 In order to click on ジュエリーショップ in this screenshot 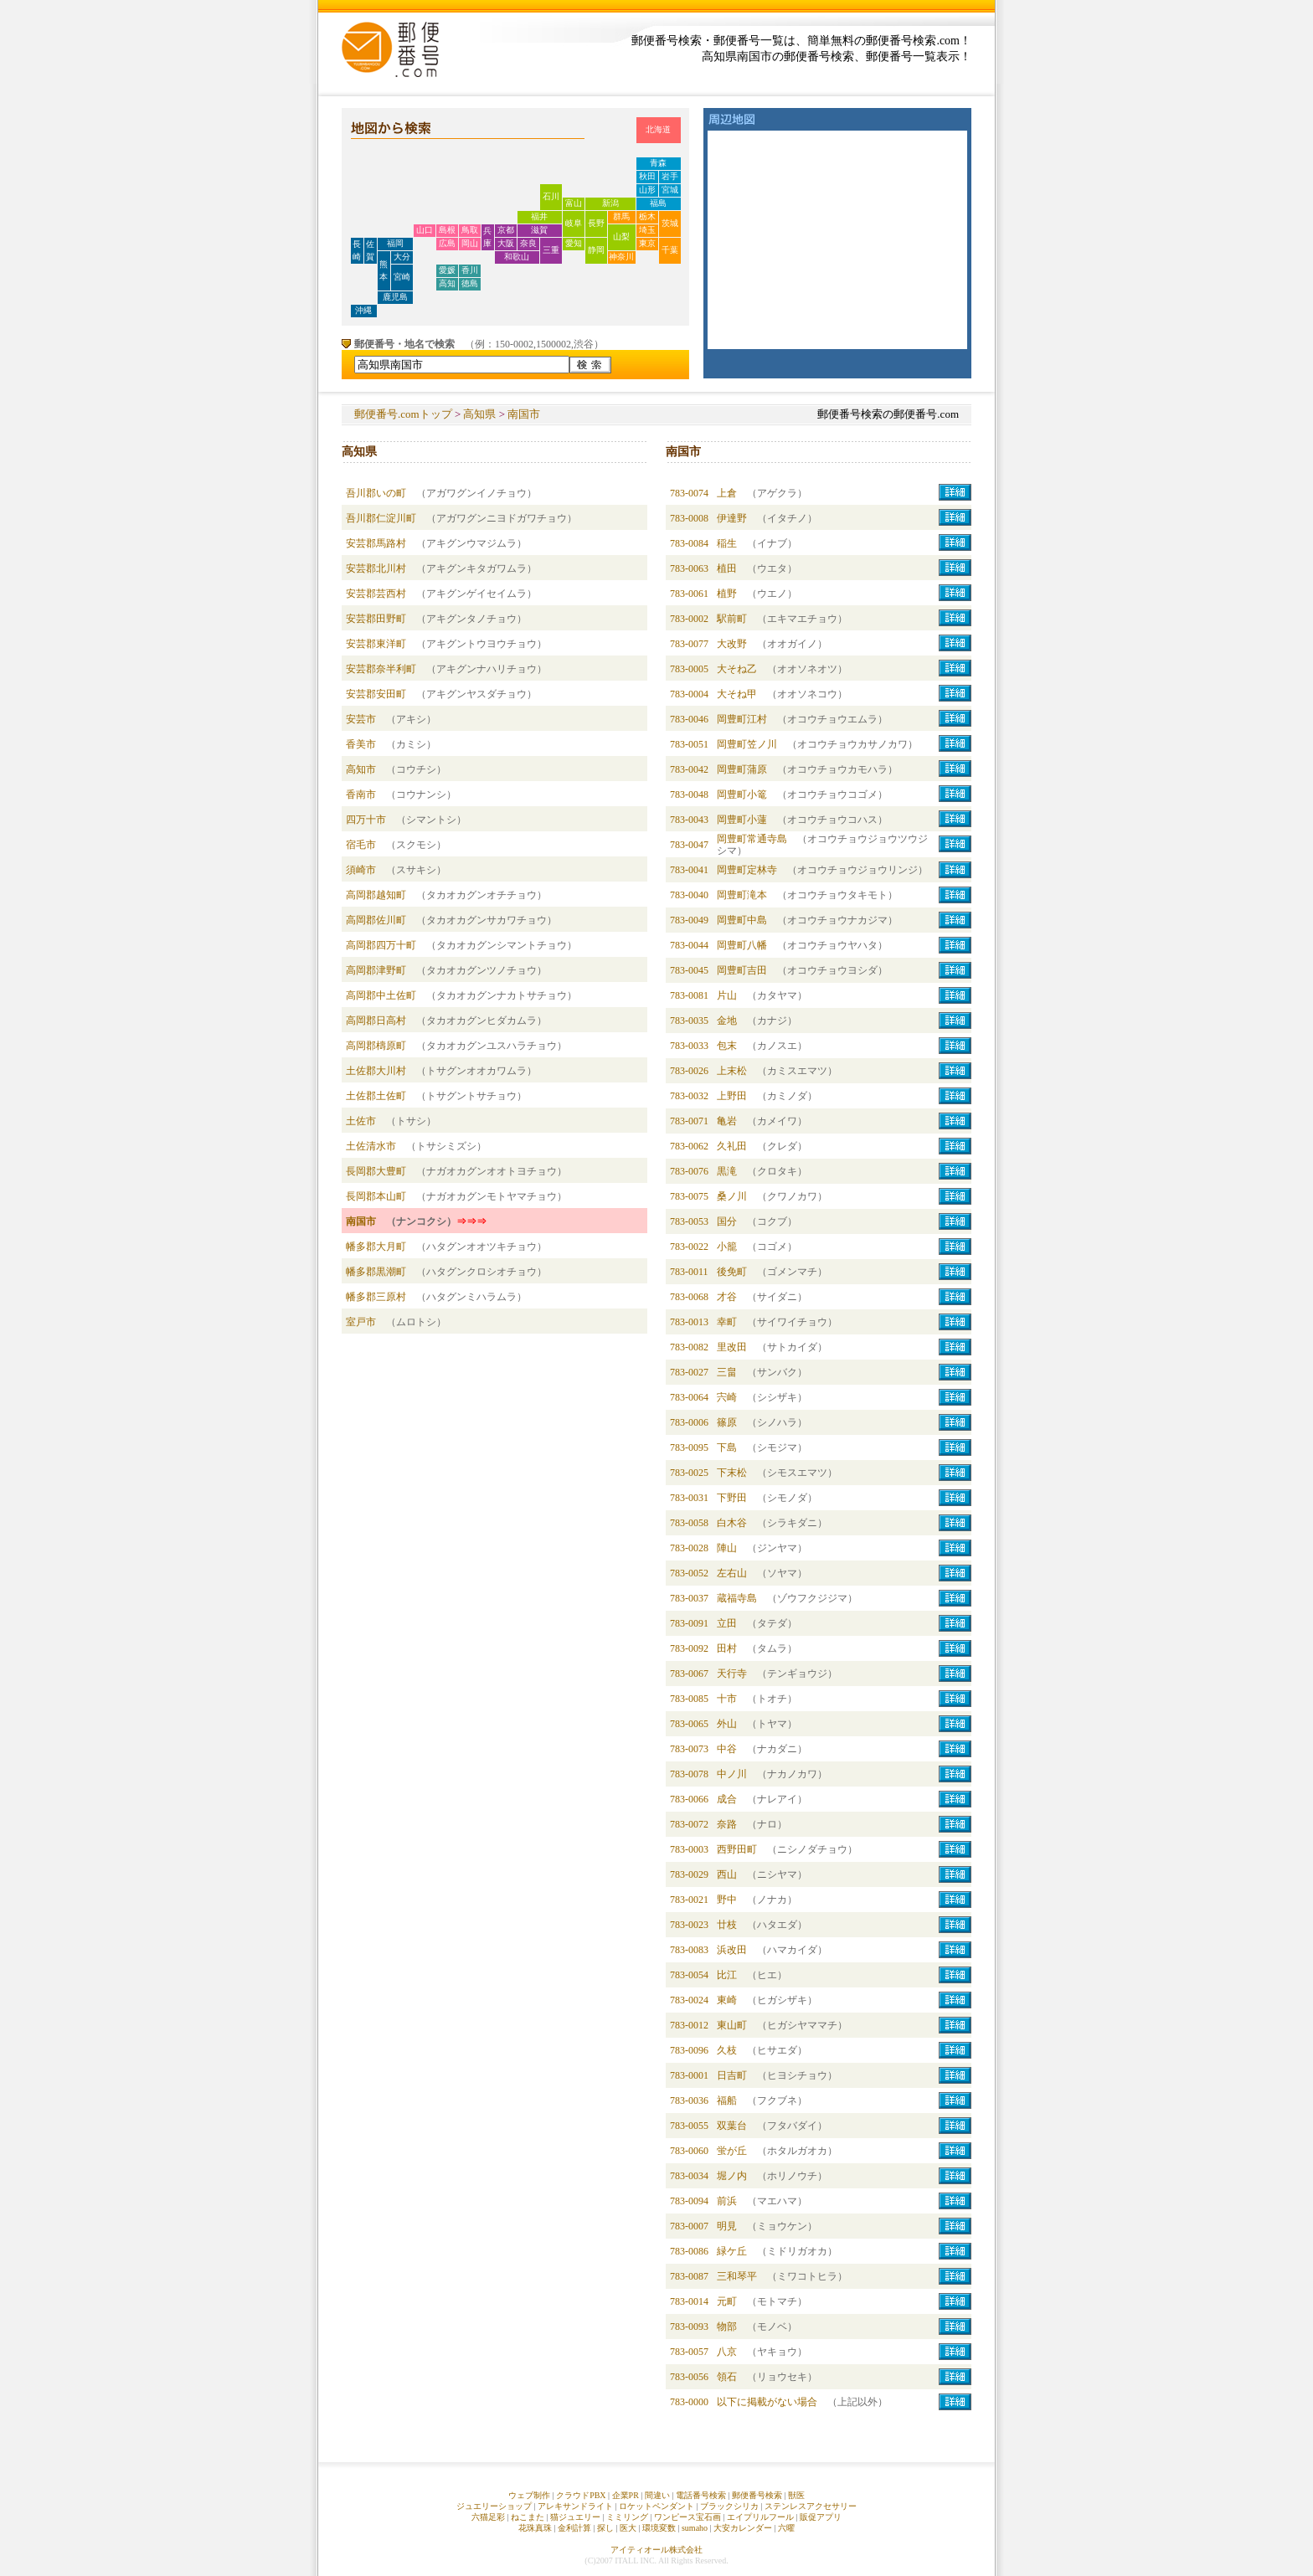, I will do `click(494, 2506)`.